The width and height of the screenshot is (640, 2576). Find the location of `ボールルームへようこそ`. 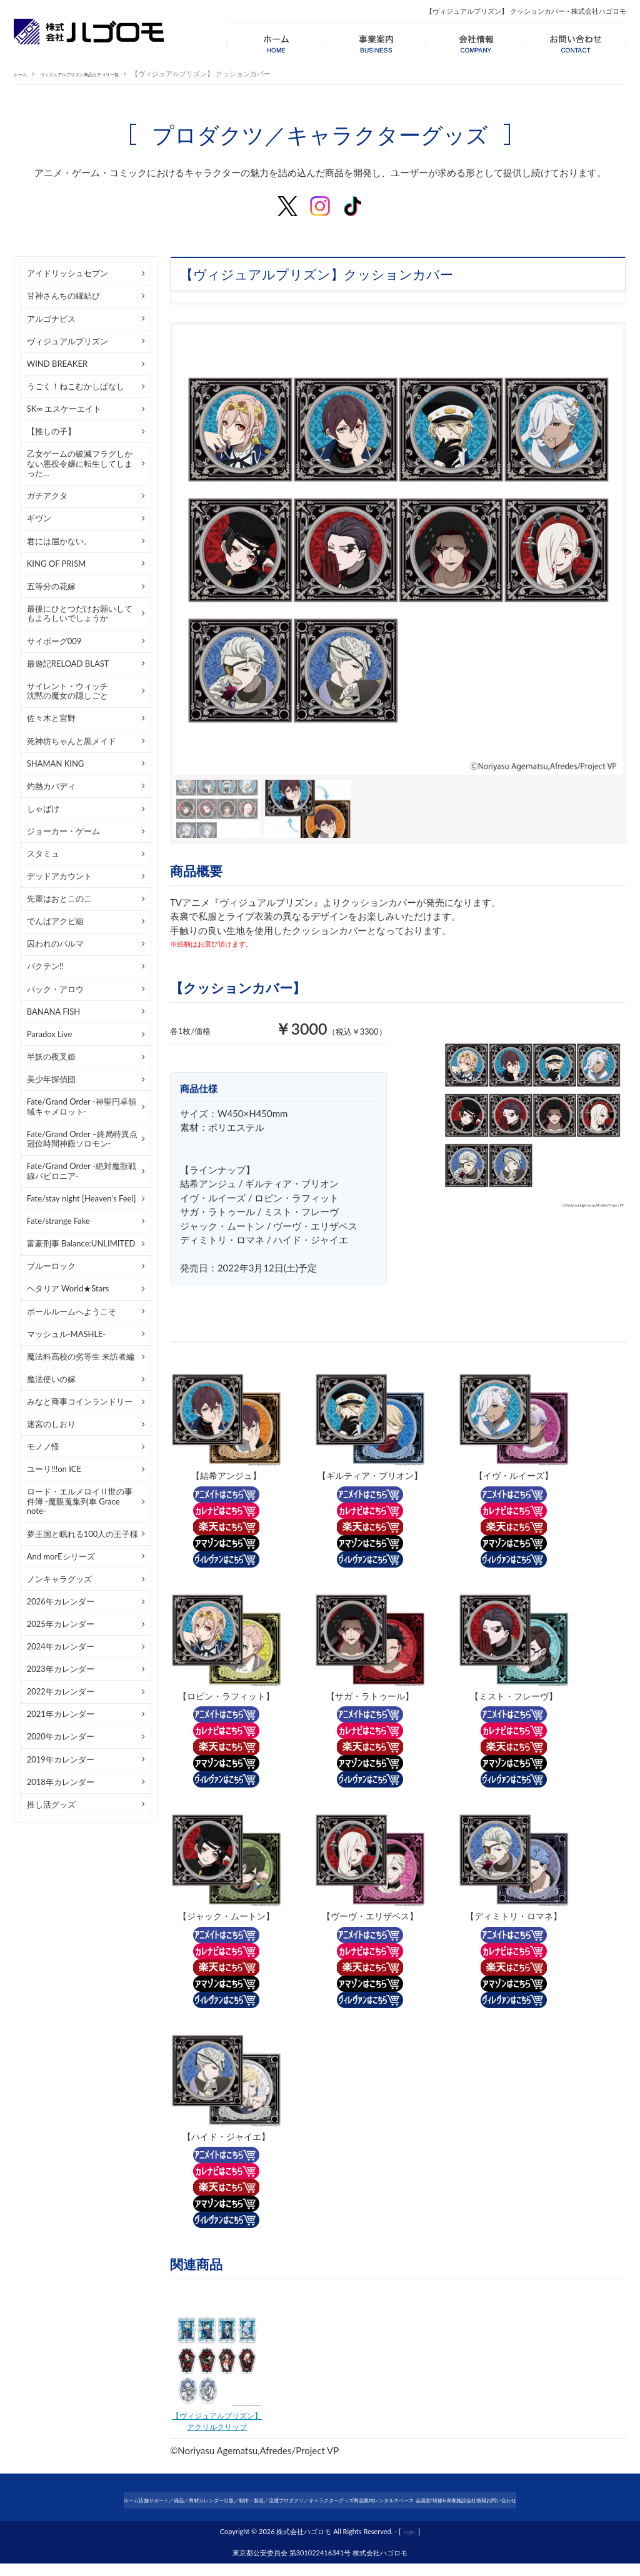

ボールルームへようこそ is located at coordinates (71, 1311).